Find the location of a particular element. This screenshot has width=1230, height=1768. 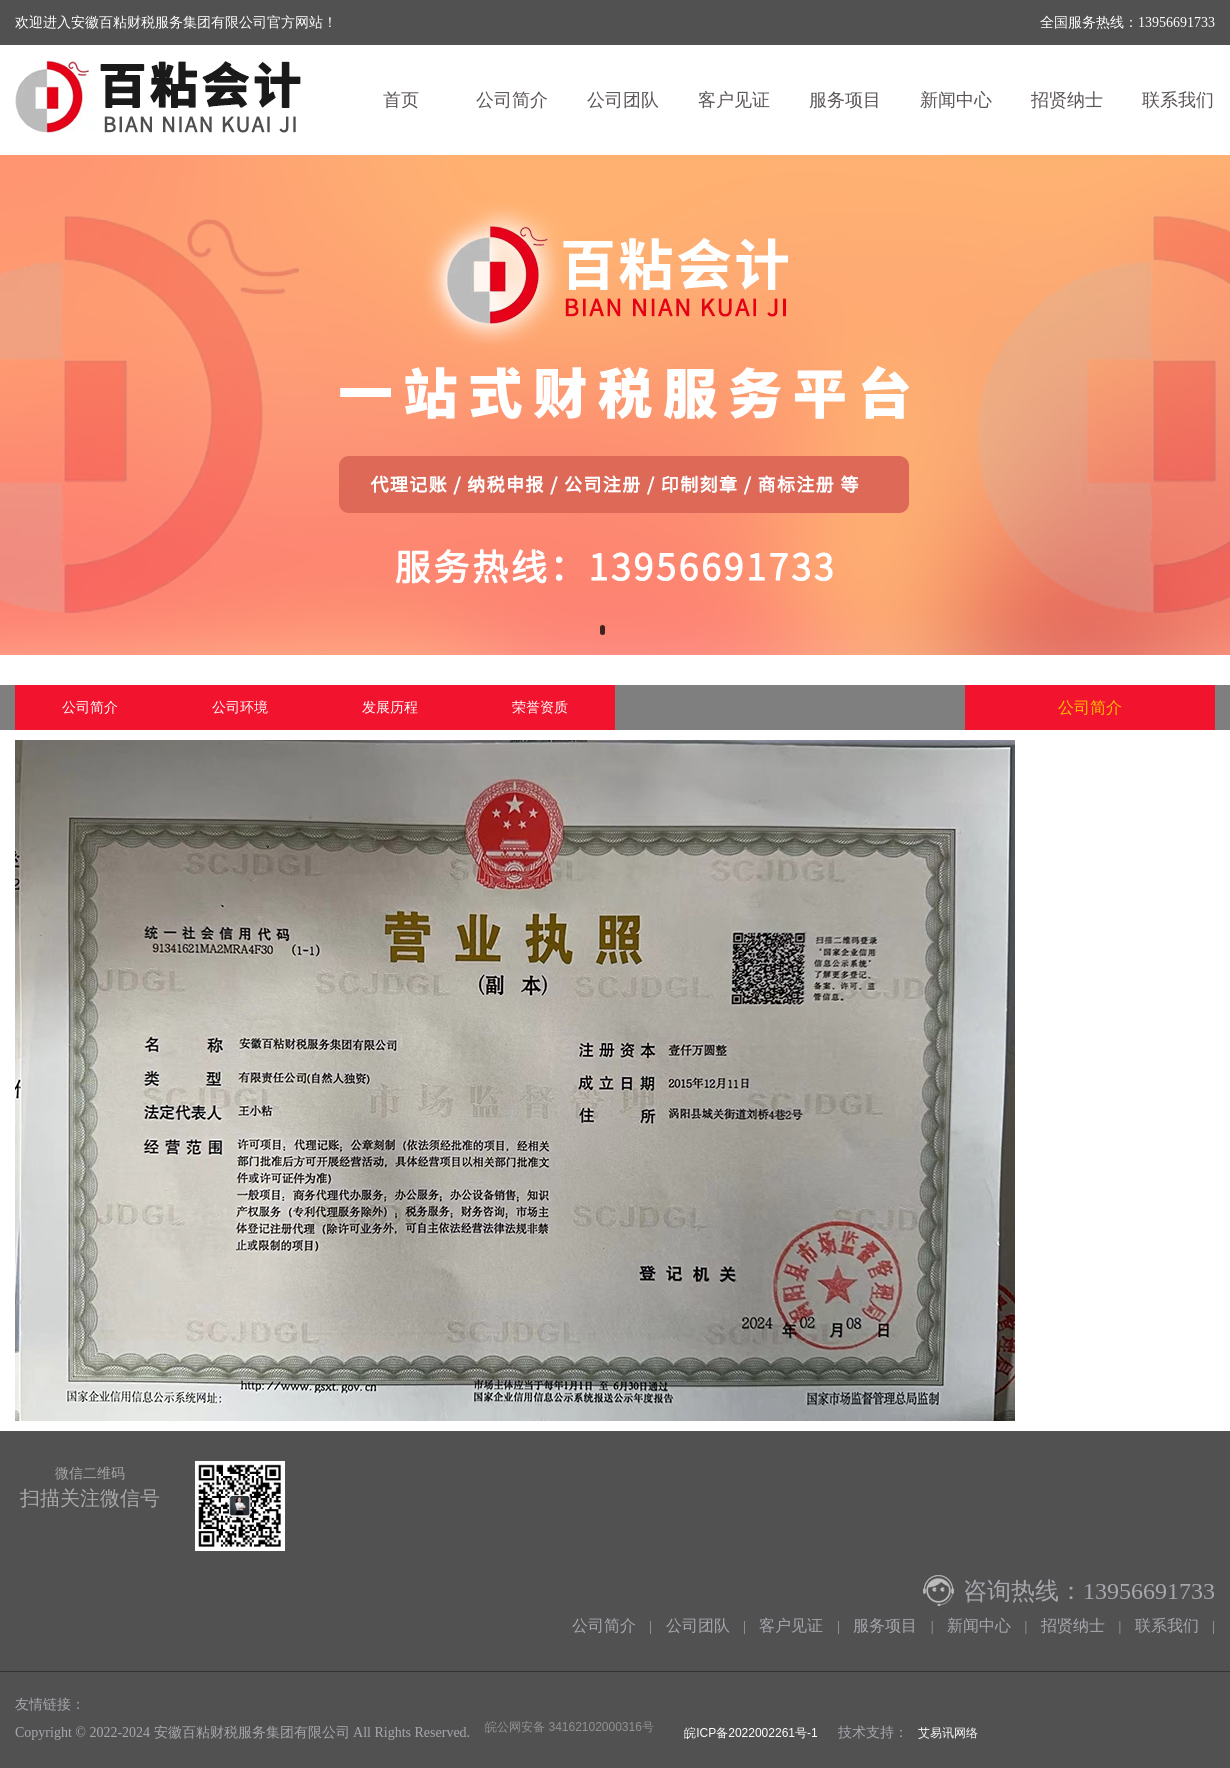

联系我们 is located at coordinates (1167, 1625).